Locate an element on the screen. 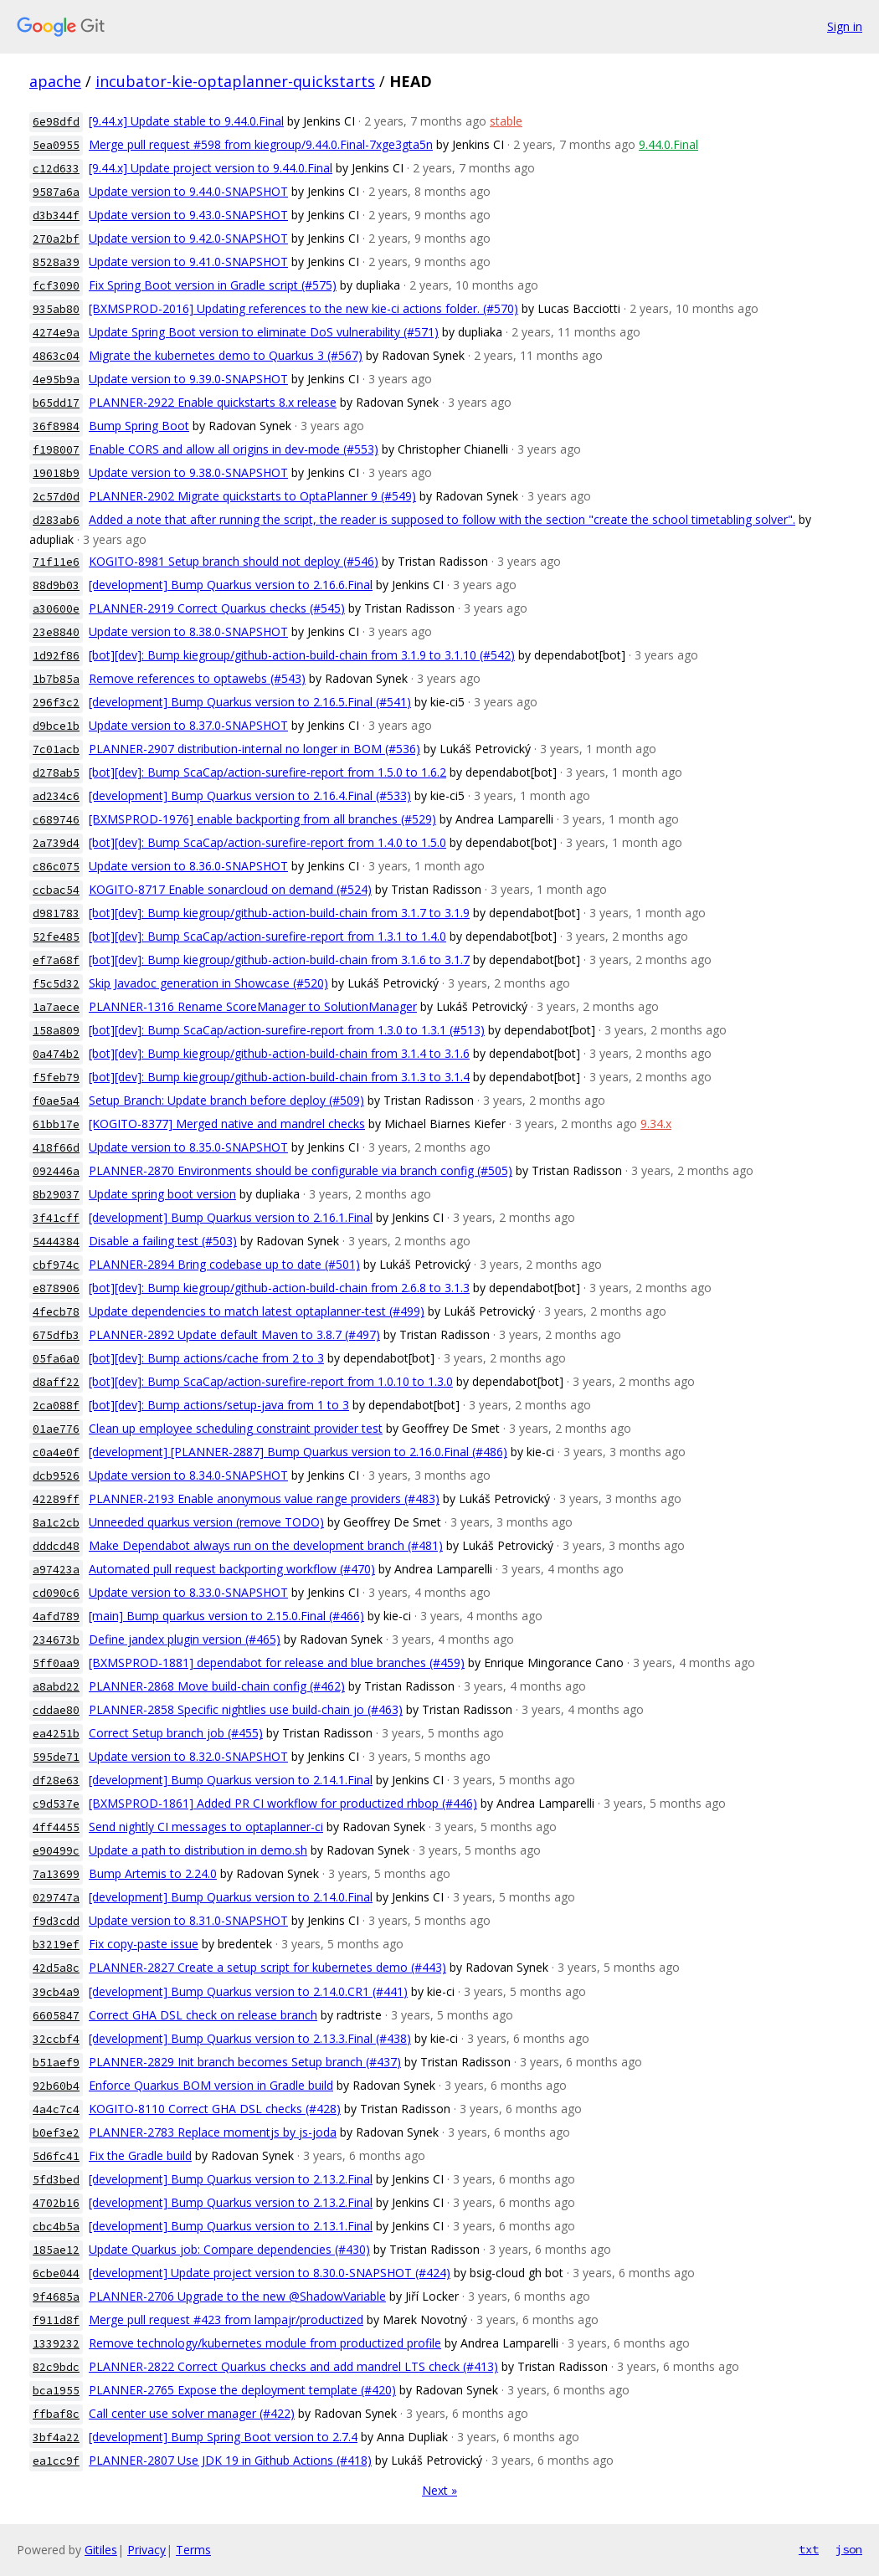 This screenshot has height=2576, width=879. 01ae776 is located at coordinates (56, 1429).